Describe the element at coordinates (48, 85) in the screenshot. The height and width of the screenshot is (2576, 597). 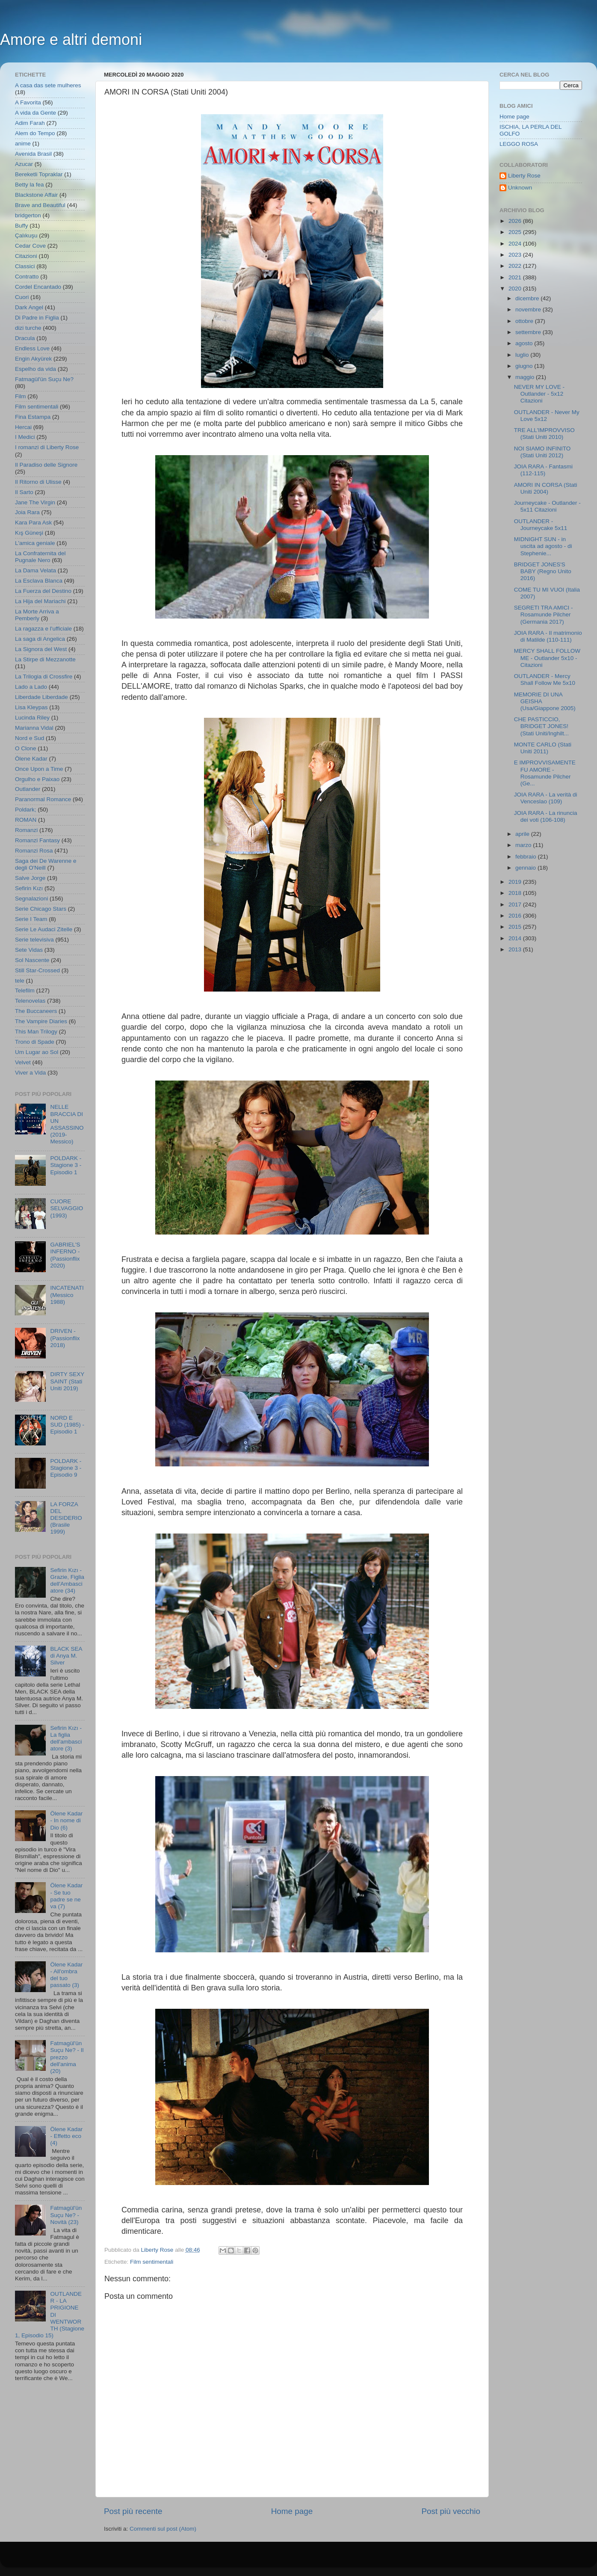
I see `A casa das sete mulheres` at that location.